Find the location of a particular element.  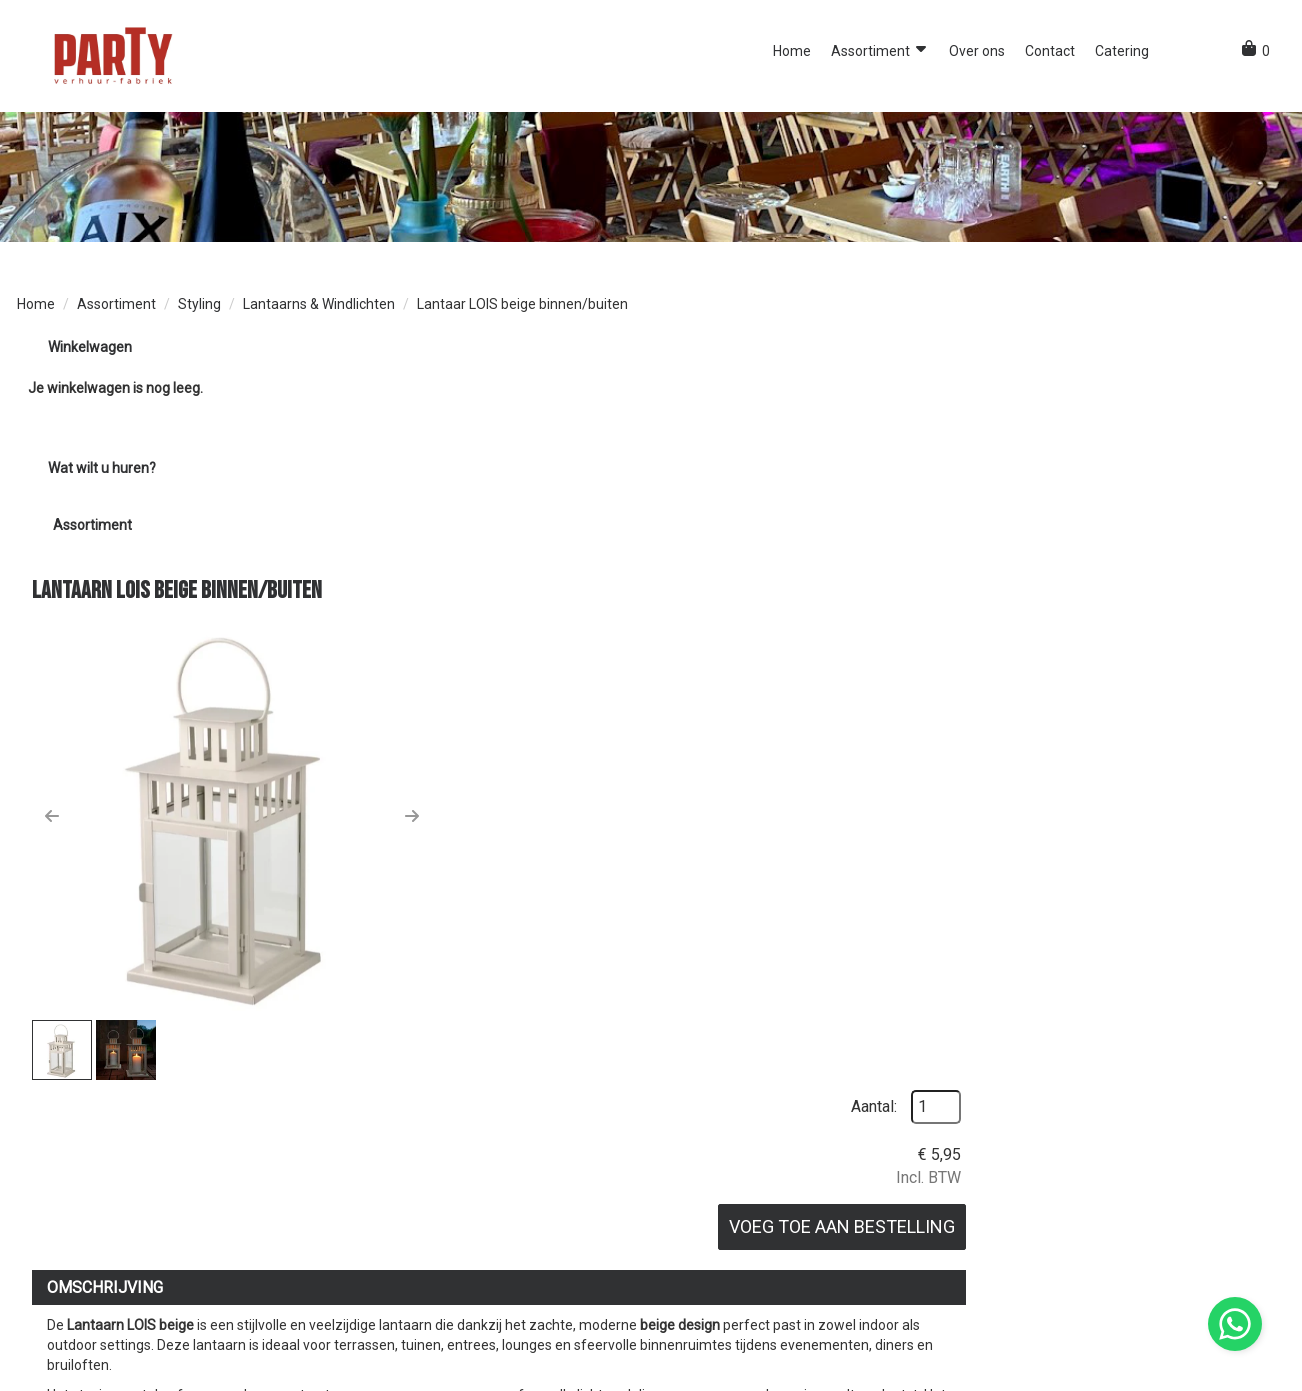

[naar homepage] is located at coordinates (112, 55).